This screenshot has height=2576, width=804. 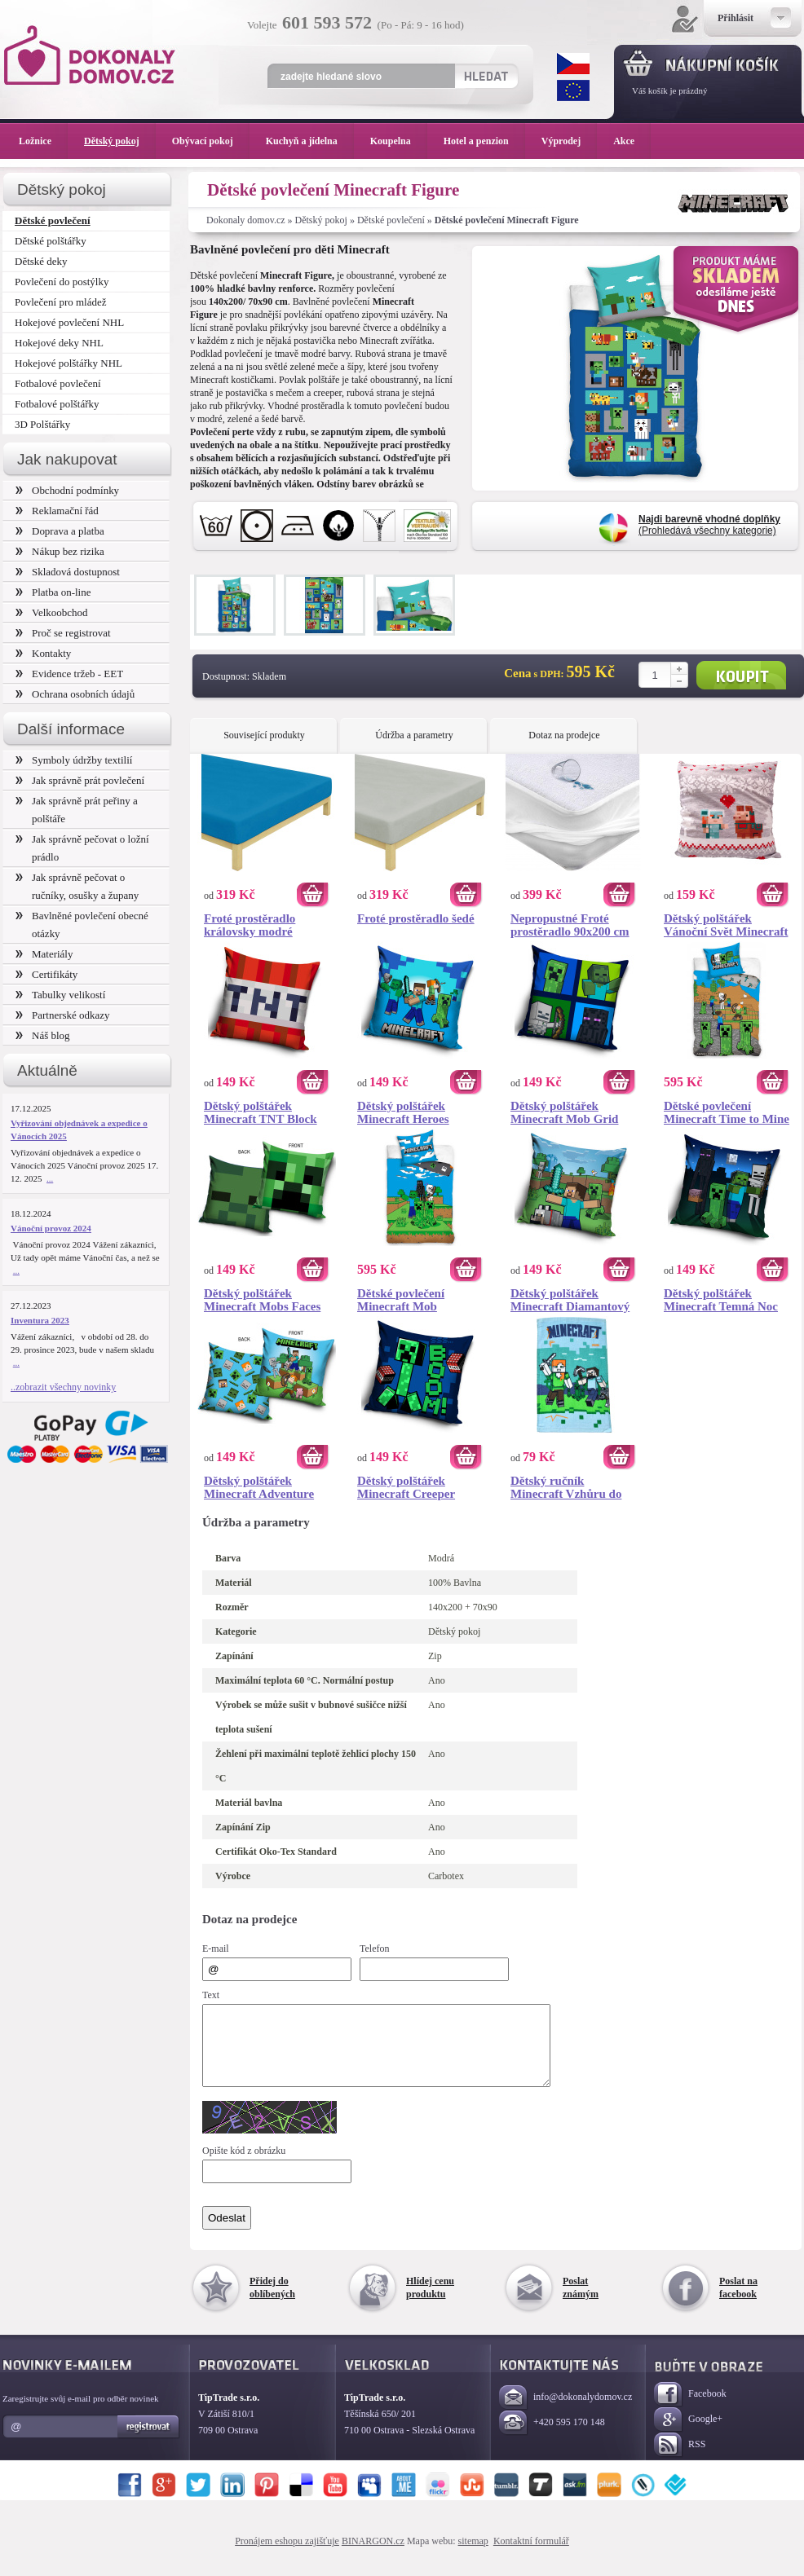 What do you see at coordinates (75, 694) in the screenshot?
I see `Ochrana osobních údajů` at bounding box center [75, 694].